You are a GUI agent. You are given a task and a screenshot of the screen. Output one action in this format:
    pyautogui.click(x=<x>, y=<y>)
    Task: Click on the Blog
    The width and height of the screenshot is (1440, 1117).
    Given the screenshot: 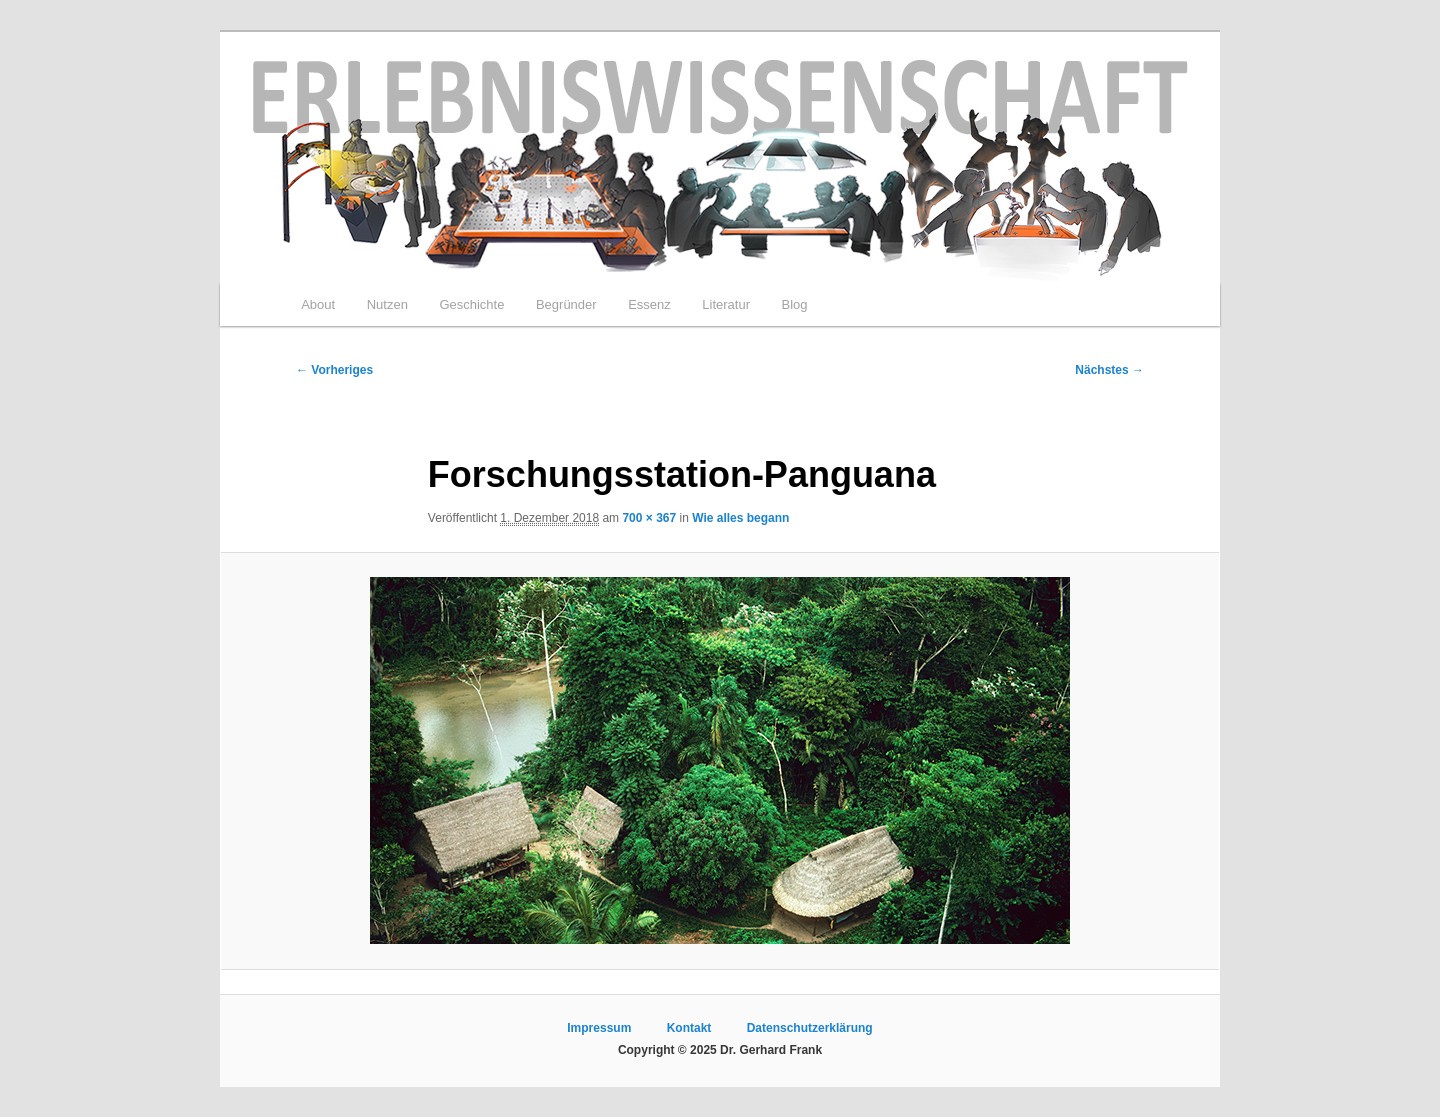 What is the action you would take?
    pyautogui.click(x=794, y=304)
    